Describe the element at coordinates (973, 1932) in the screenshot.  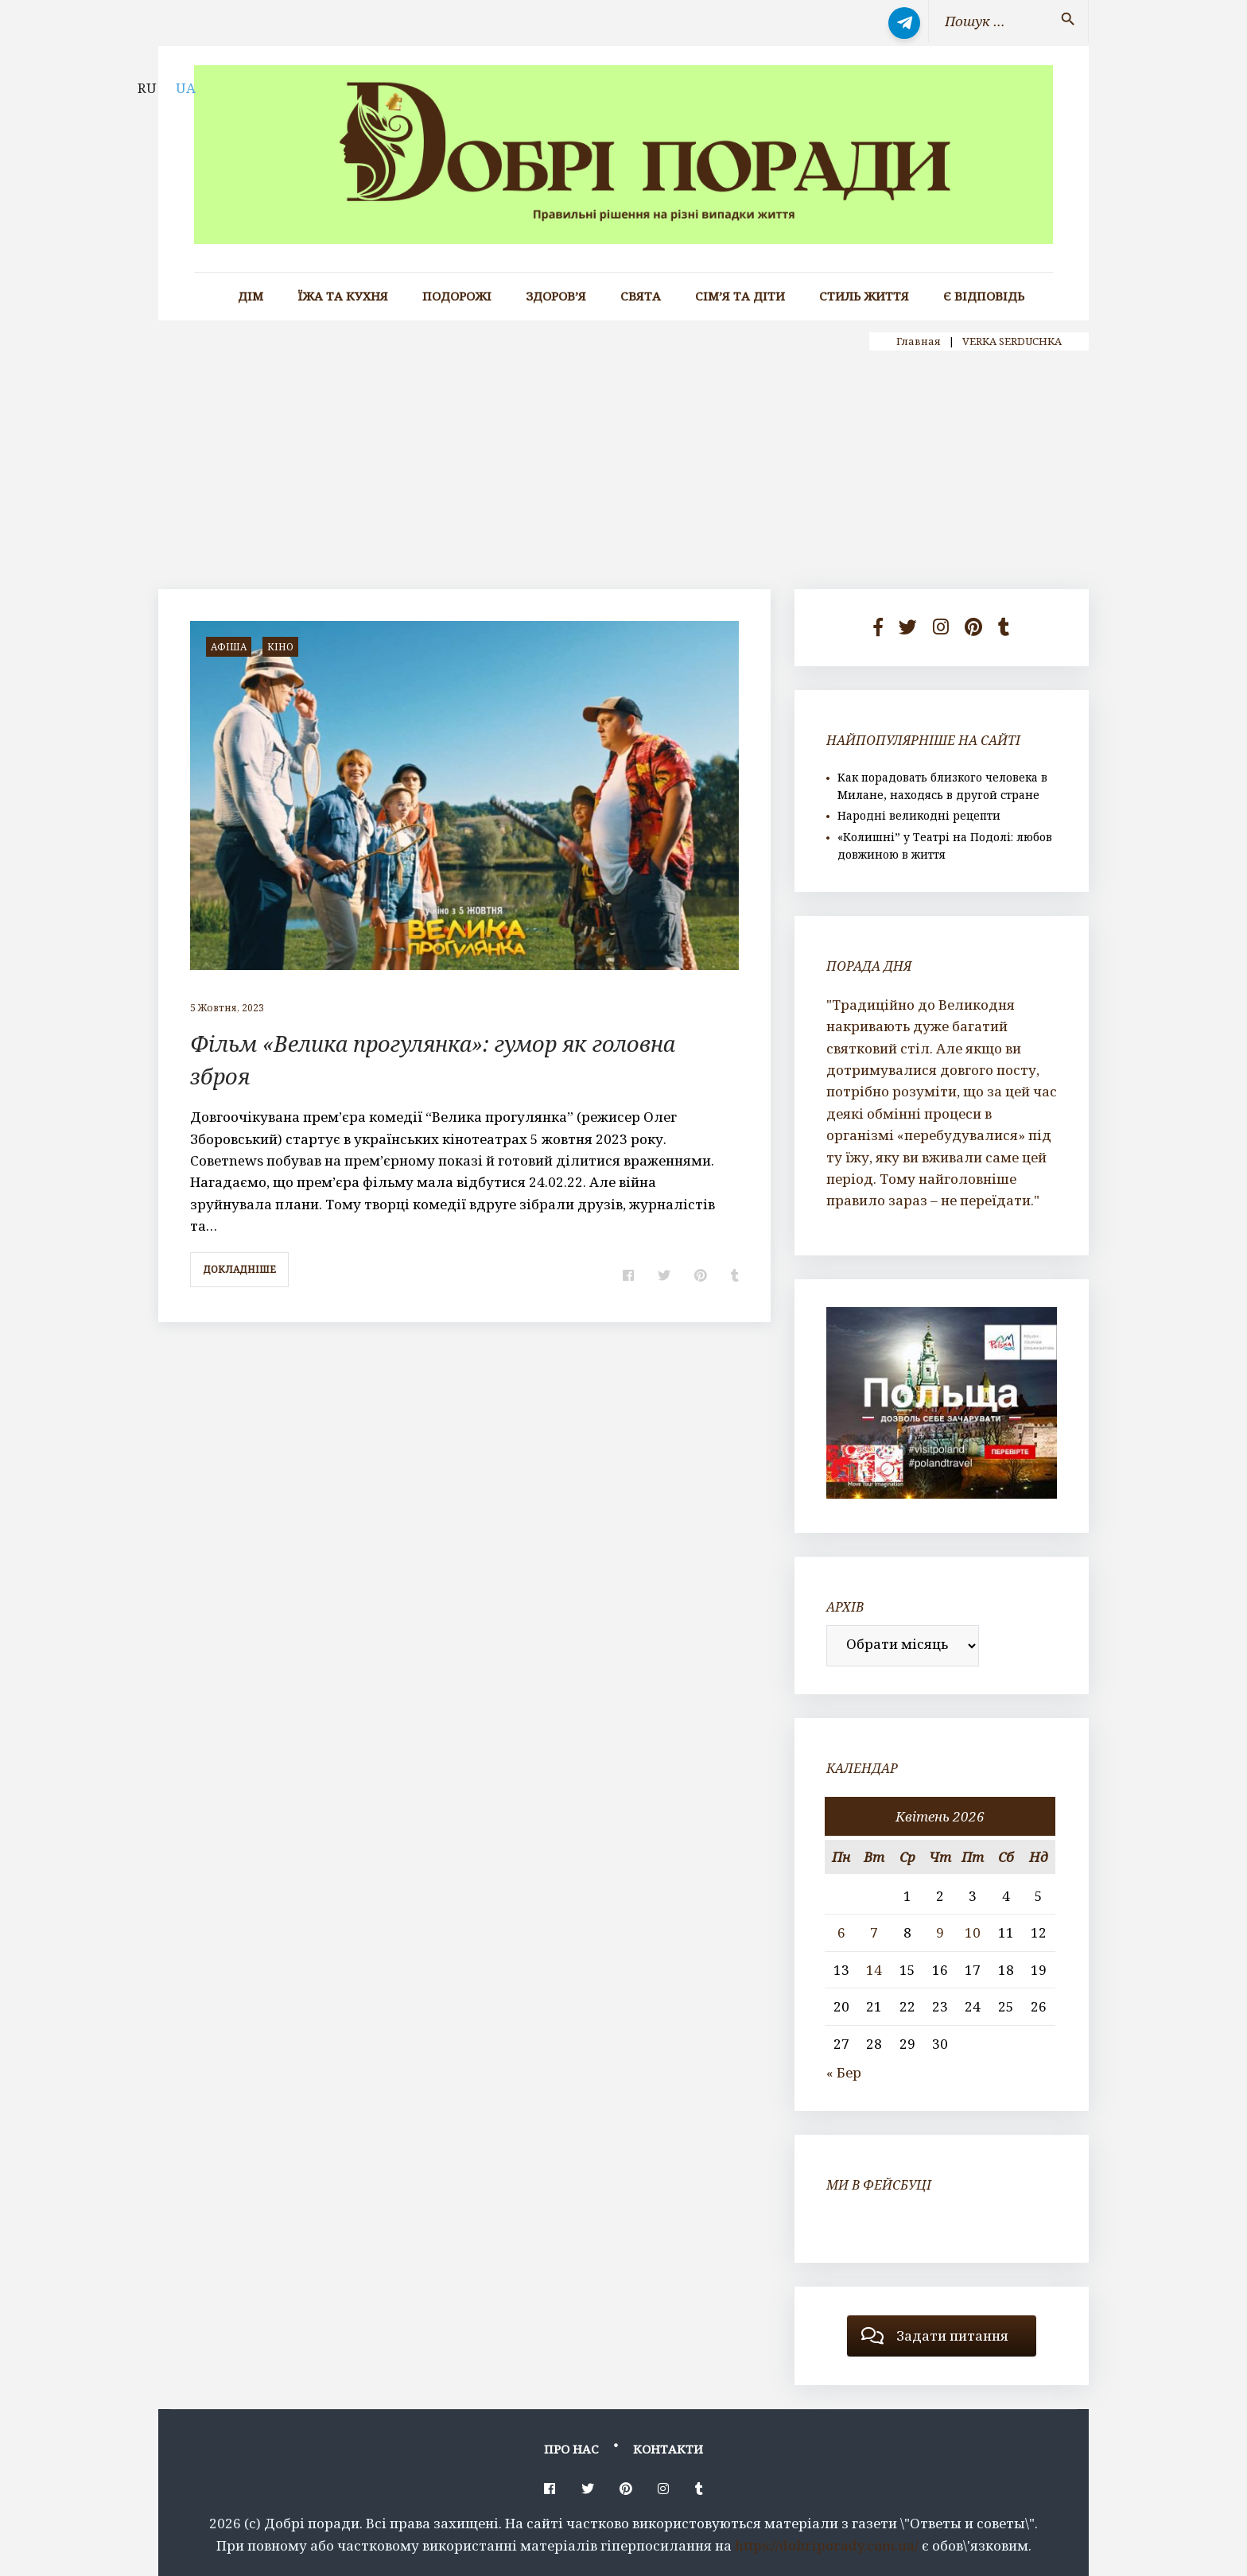
I see `10 [Записи оприлюднені 10.04.2026]` at that location.